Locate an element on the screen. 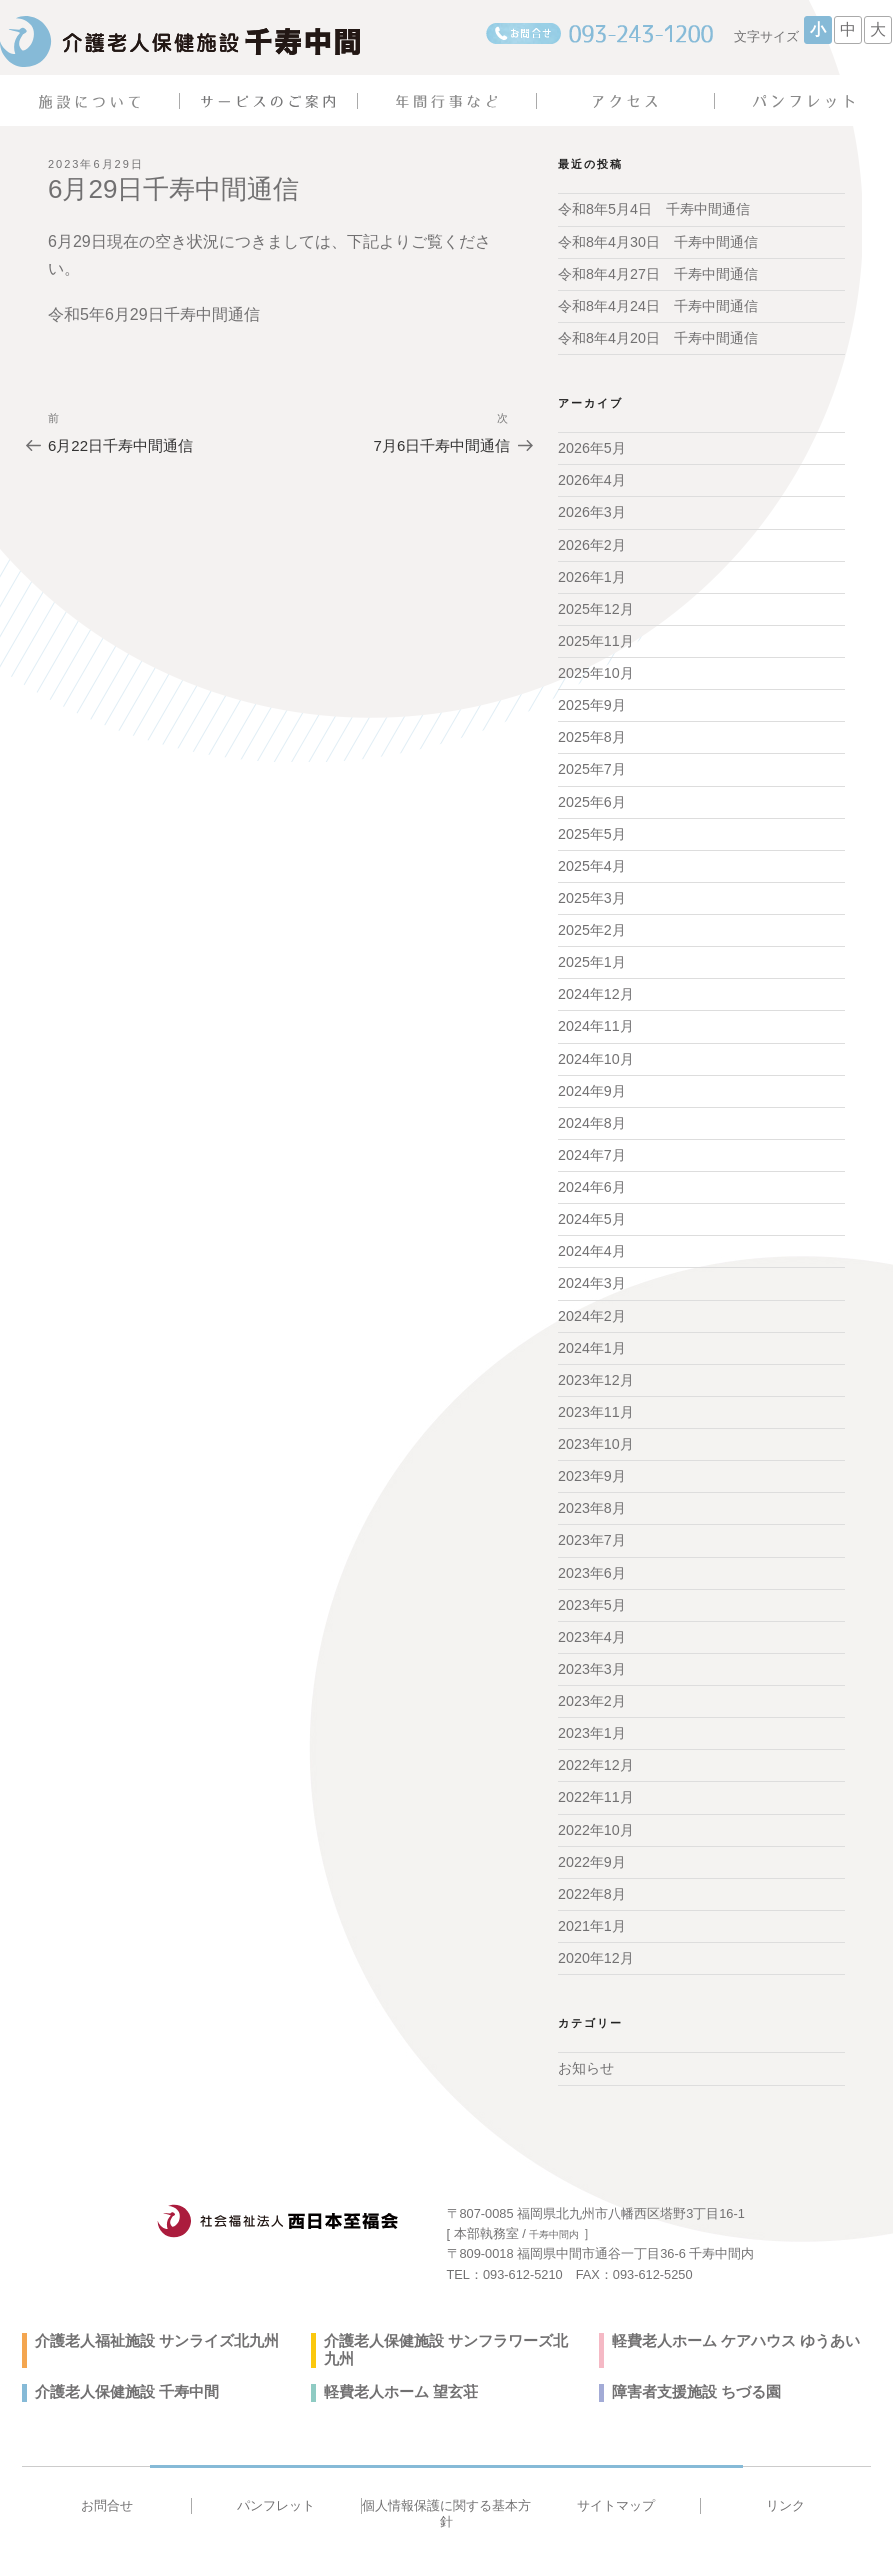 The height and width of the screenshot is (2555, 893). 2024年7月 is located at coordinates (591, 1146).